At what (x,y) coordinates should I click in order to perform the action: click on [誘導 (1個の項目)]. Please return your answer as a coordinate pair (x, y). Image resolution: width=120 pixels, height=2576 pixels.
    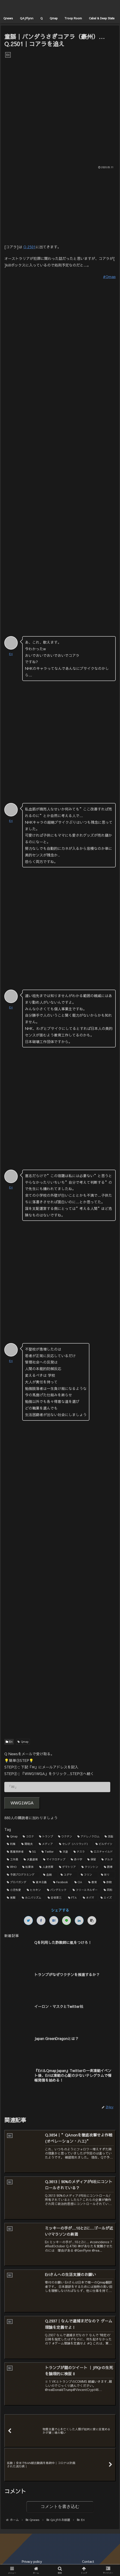
    Looking at the image, I should click on (108, 1867).